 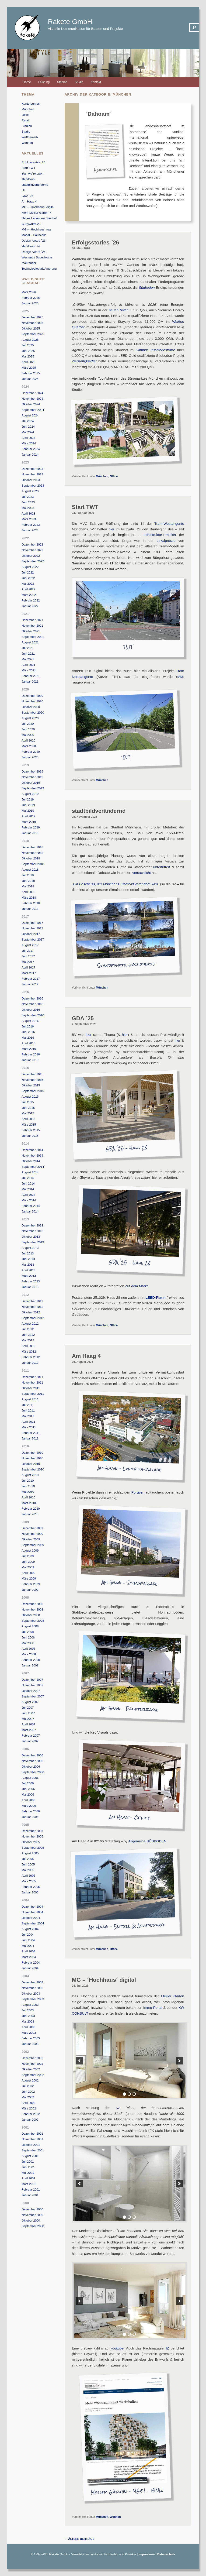 What do you see at coordinates (32, 317) in the screenshot?
I see `Dezember 2025` at bounding box center [32, 317].